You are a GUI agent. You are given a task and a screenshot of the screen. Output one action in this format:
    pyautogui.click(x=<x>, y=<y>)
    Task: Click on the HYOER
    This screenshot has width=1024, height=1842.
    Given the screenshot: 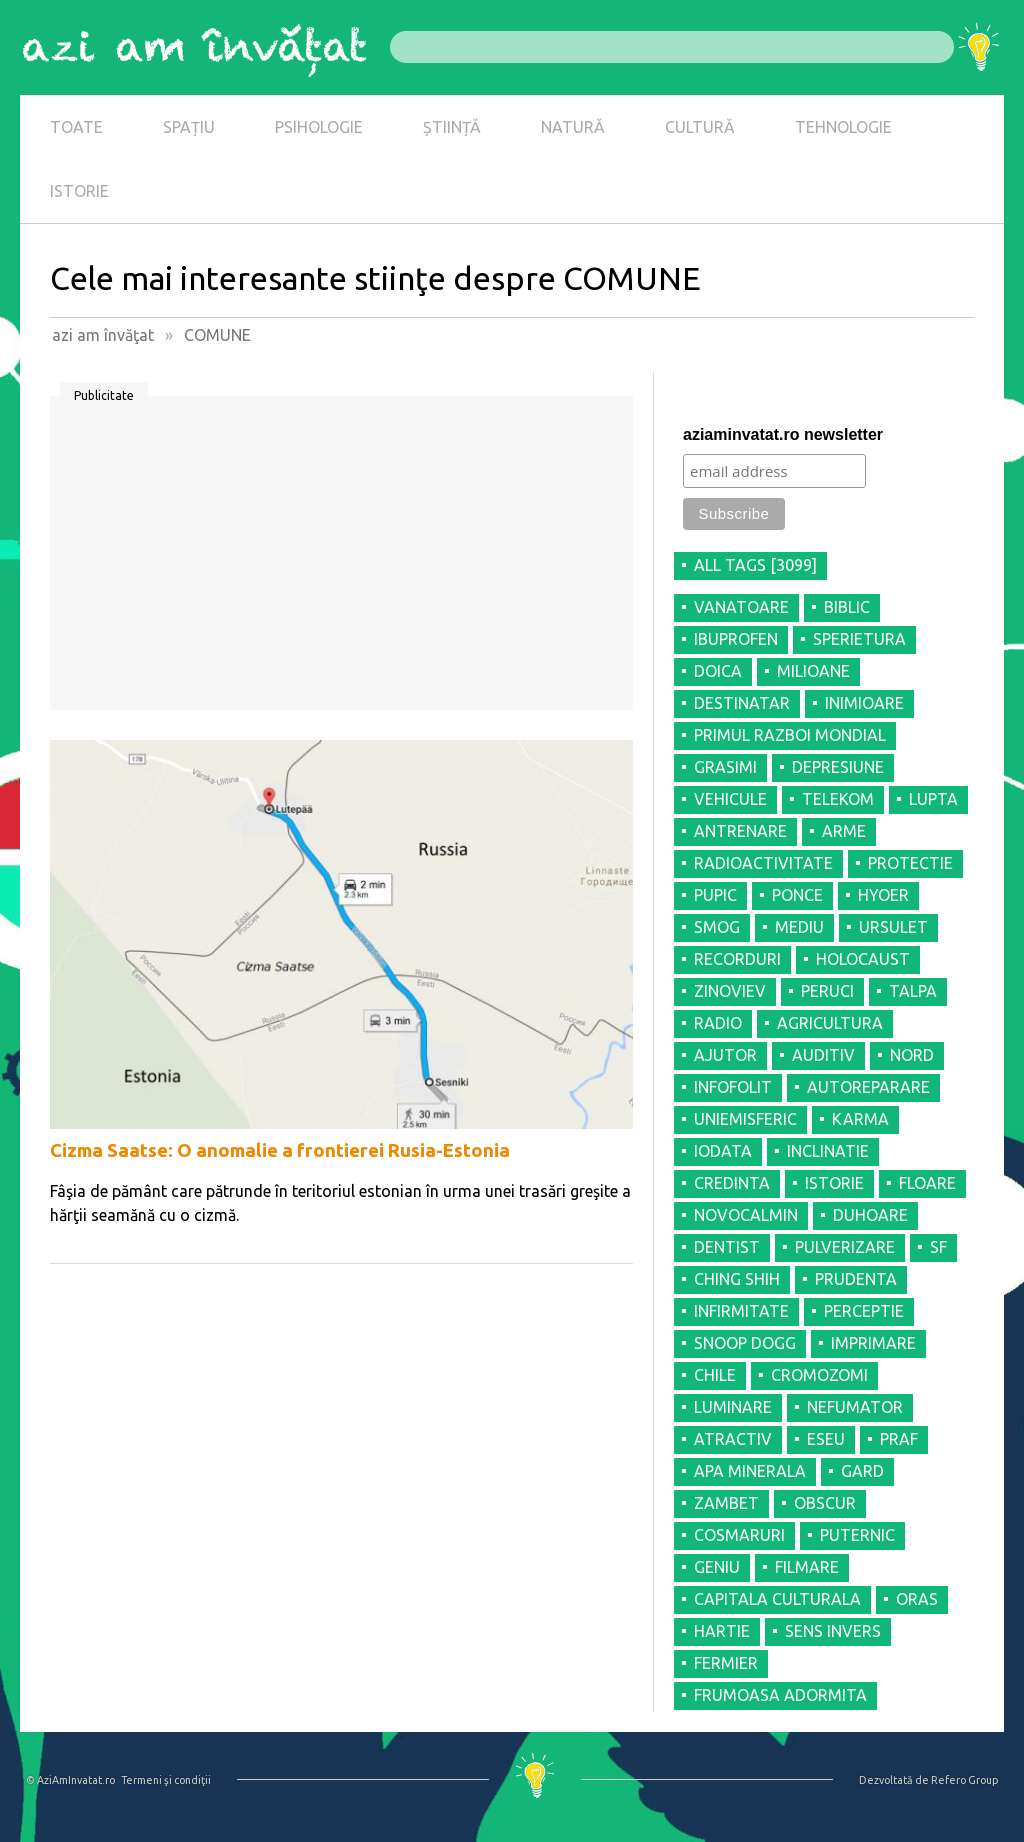 What is the action you would take?
    pyautogui.click(x=883, y=895)
    